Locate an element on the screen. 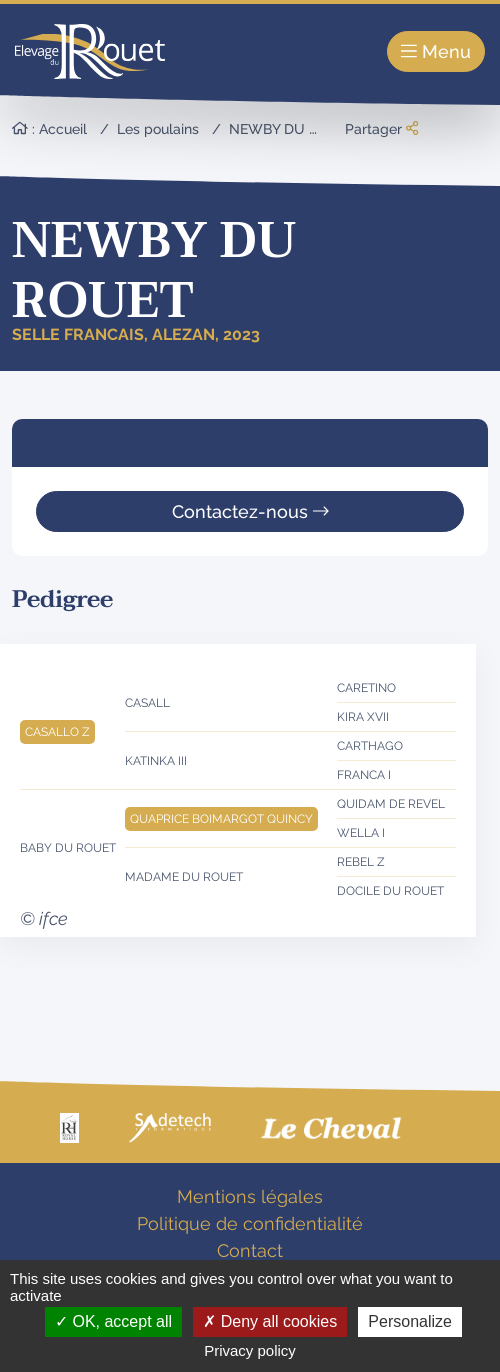  Privacy policy is located at coordinates (250, 1350).